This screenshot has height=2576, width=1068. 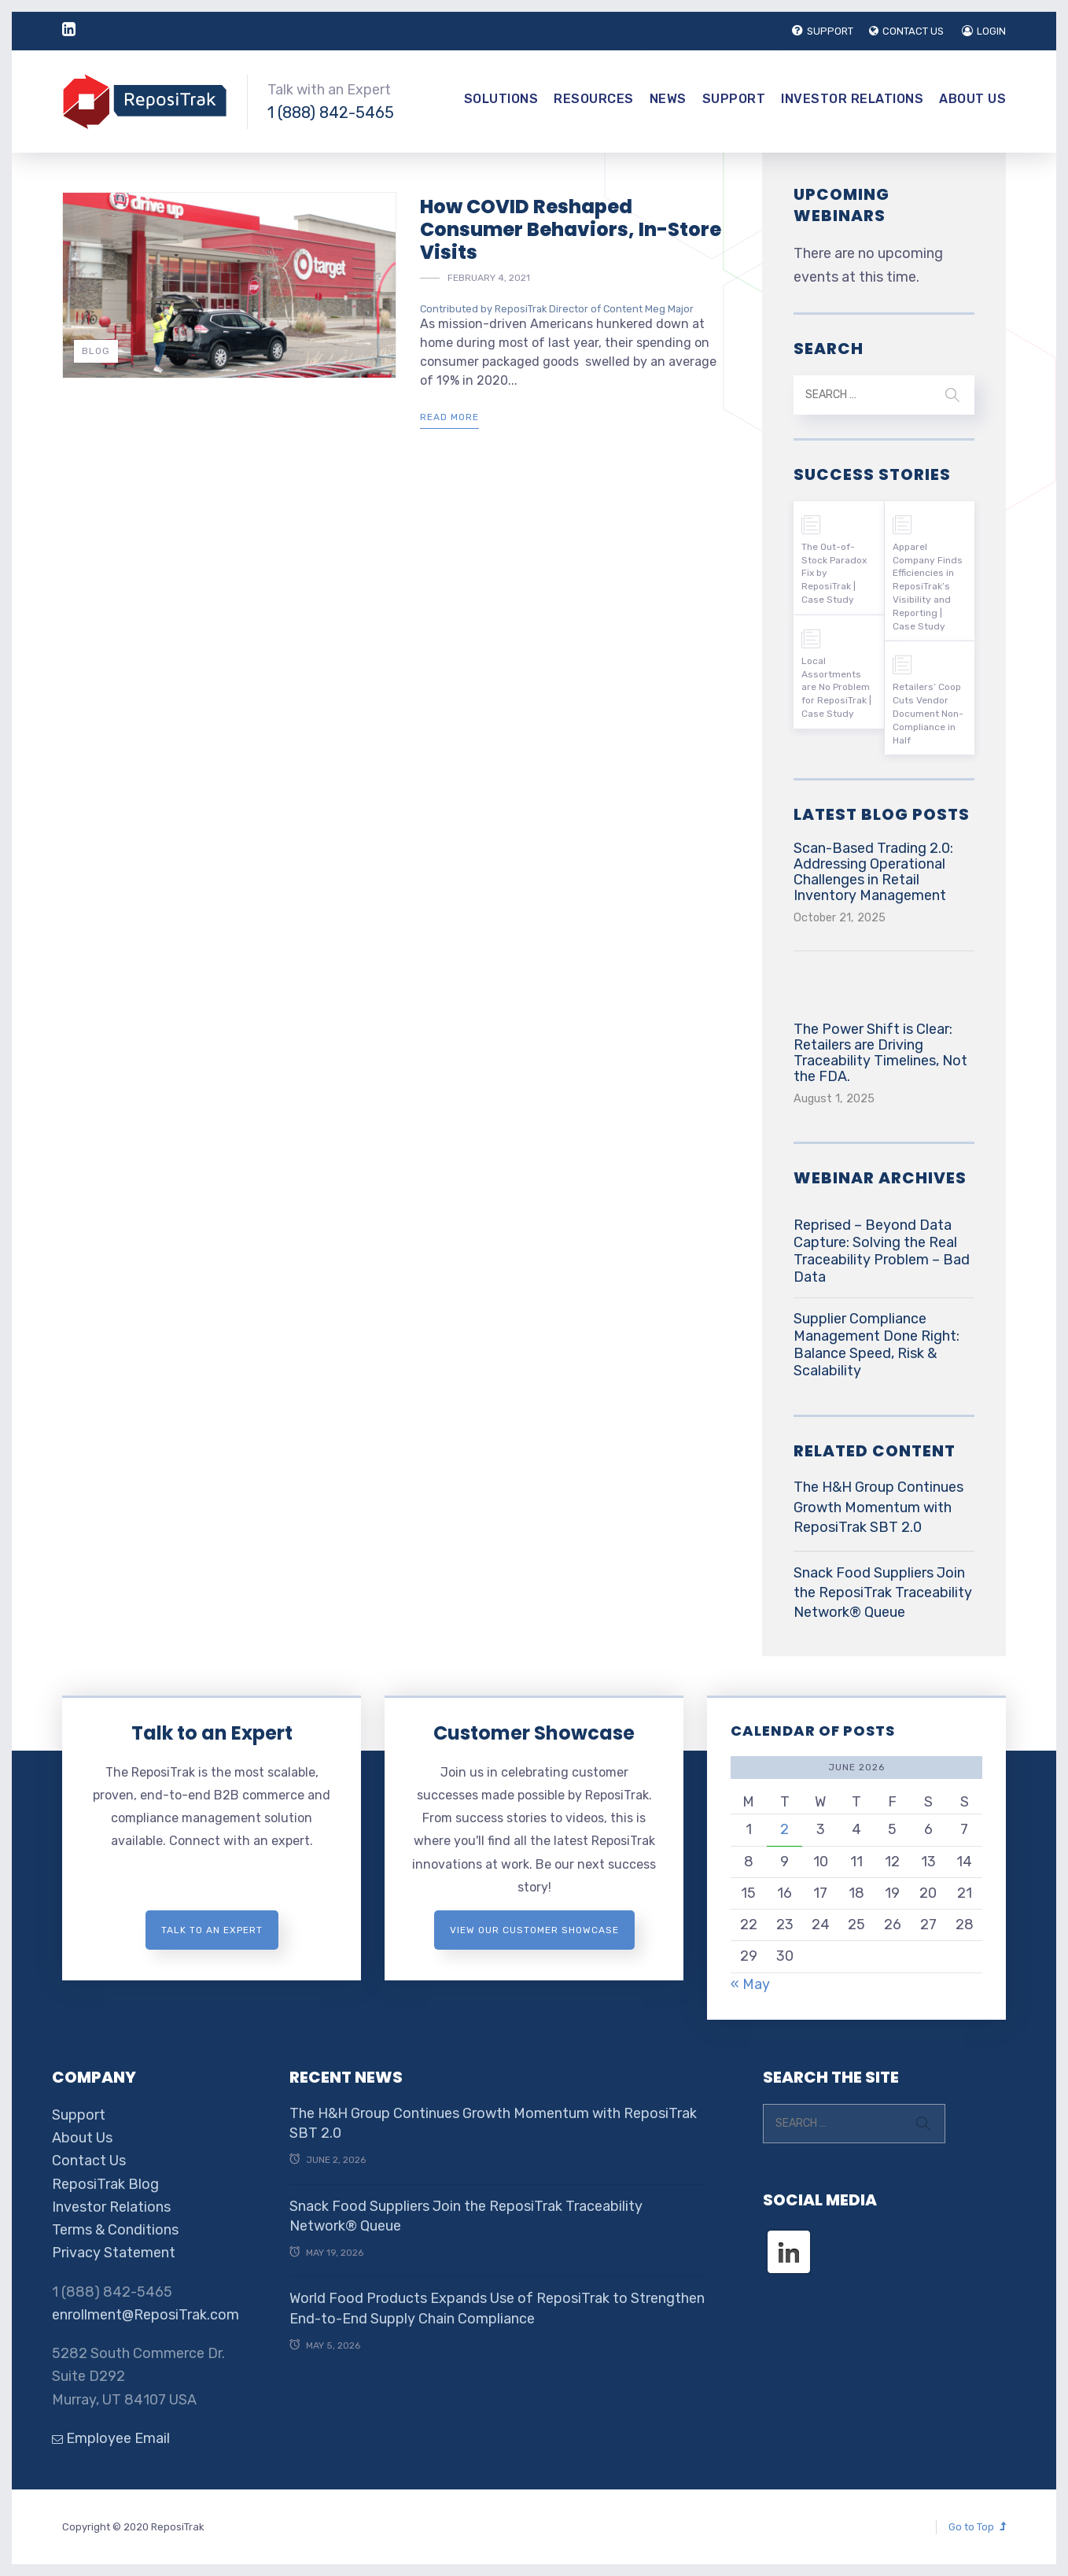 What do you see at coordinates (784, 1829) in the screenshot?
I see `2 [Posts published on June 2, 2026]` at bounding box center [784, 1829].